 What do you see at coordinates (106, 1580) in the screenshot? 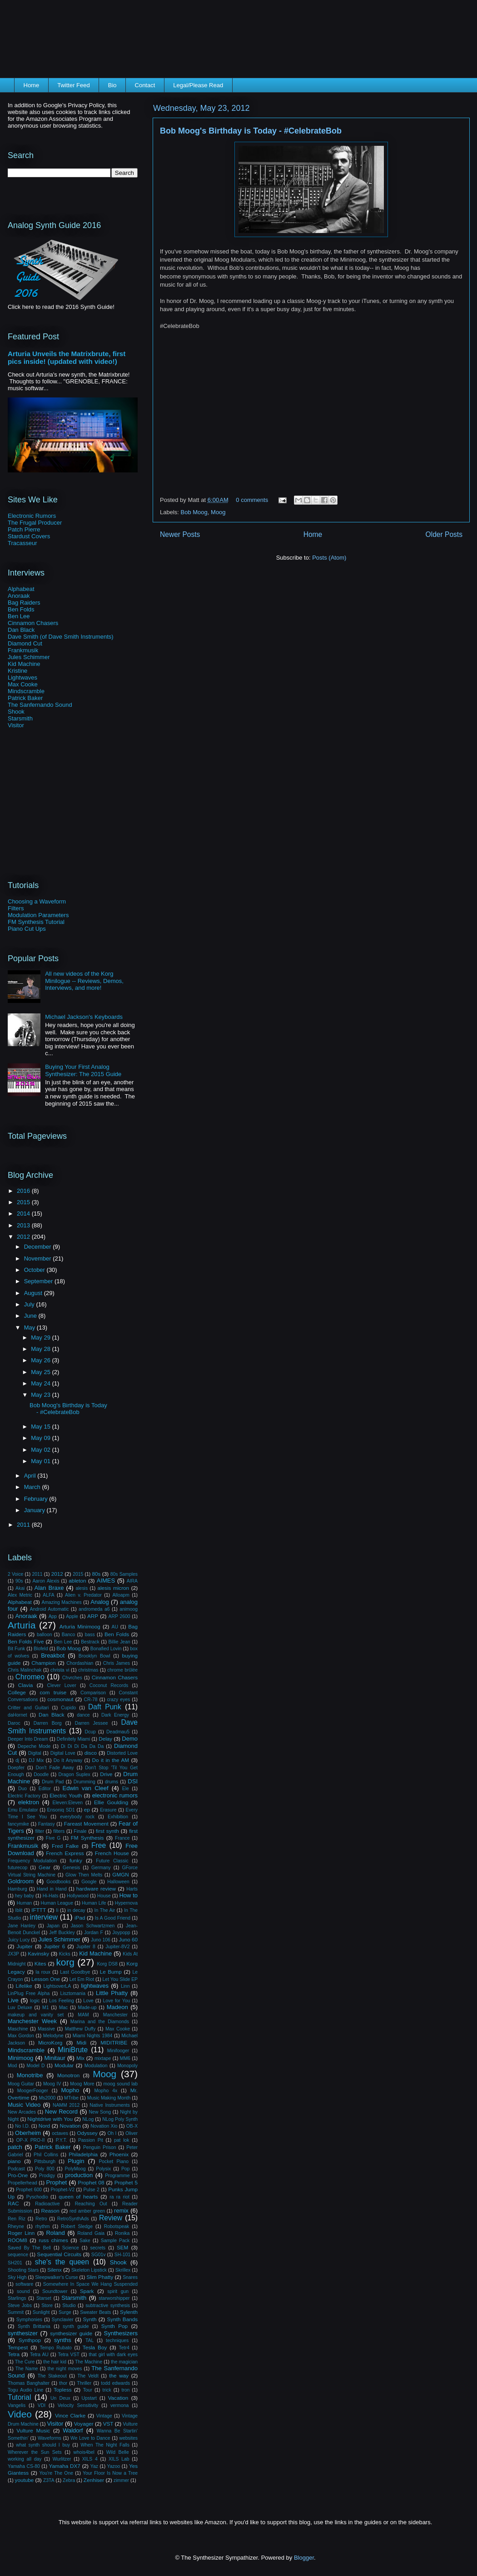
I see `AIMES` at bounding box center [106, 1580].